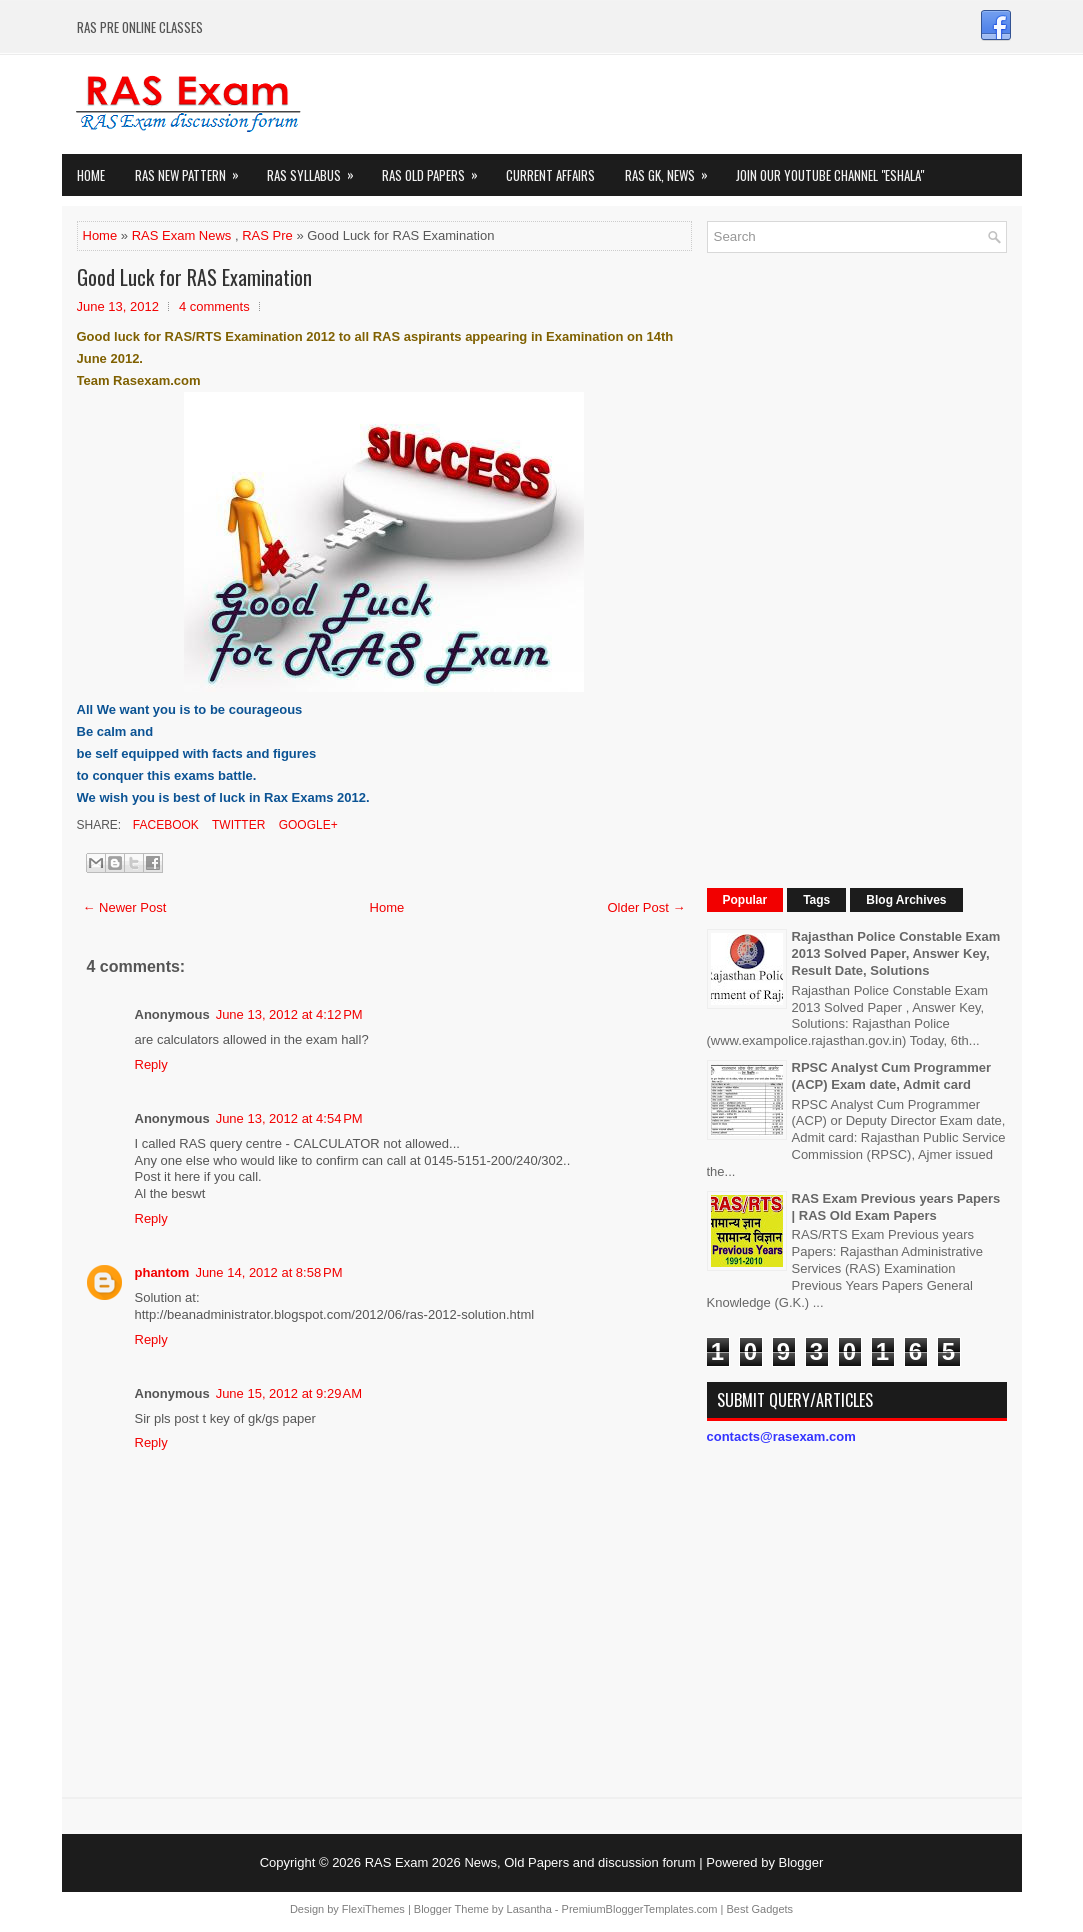 The width and height of the screenshot is (1083, 1932). Describe the element at coordinates (162, 1272) in the screenshot. I see `phantom` at that location.